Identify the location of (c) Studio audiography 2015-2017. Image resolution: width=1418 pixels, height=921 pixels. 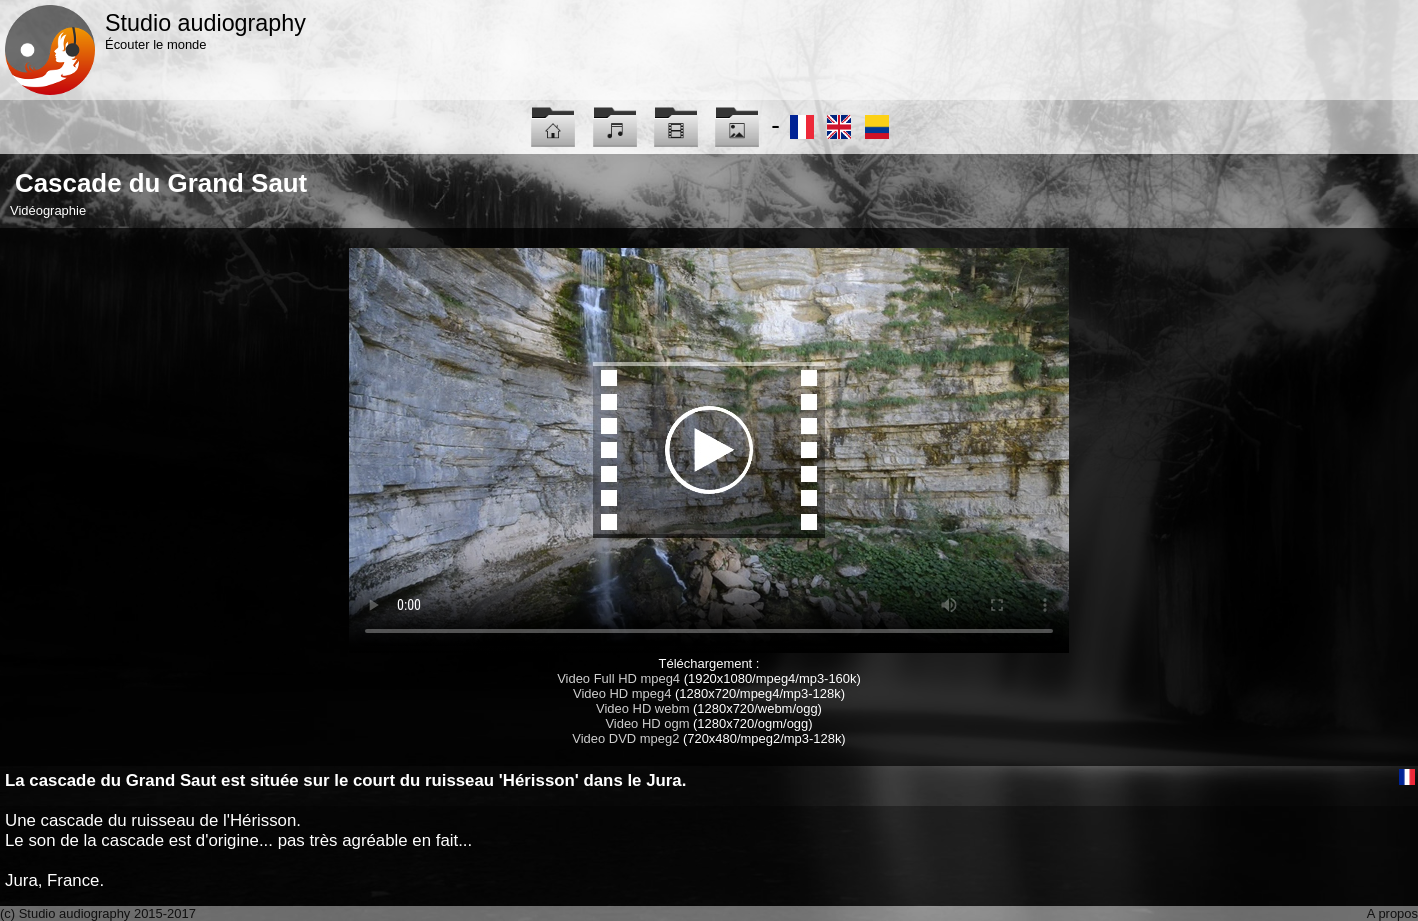
(98, 913).